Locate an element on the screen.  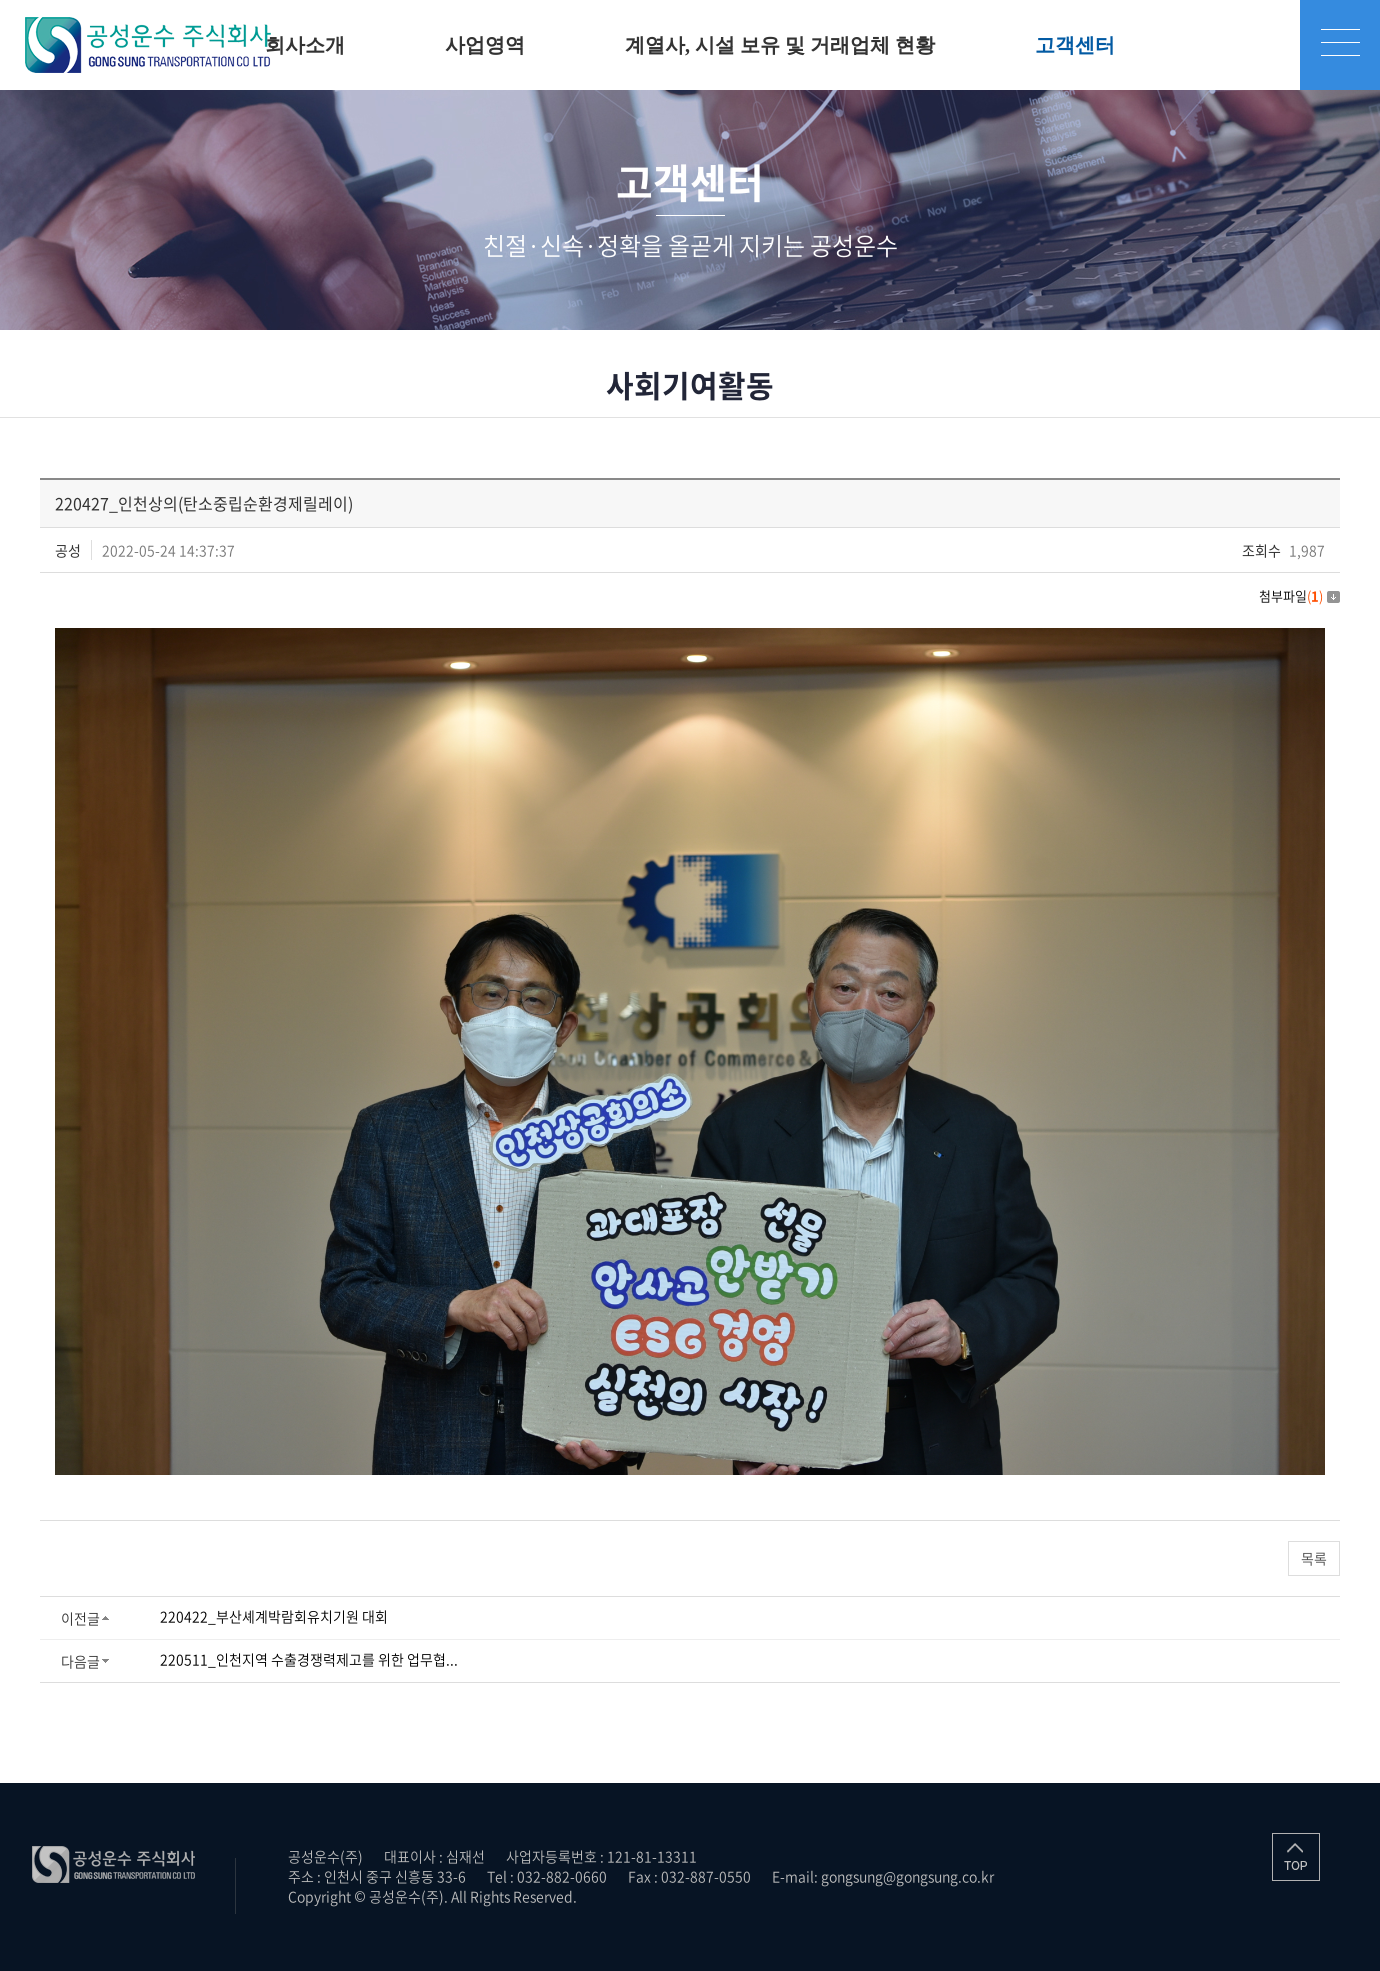
220422_부산셰계박람회유치기원 대회 is located at coordinates (274, 1616).